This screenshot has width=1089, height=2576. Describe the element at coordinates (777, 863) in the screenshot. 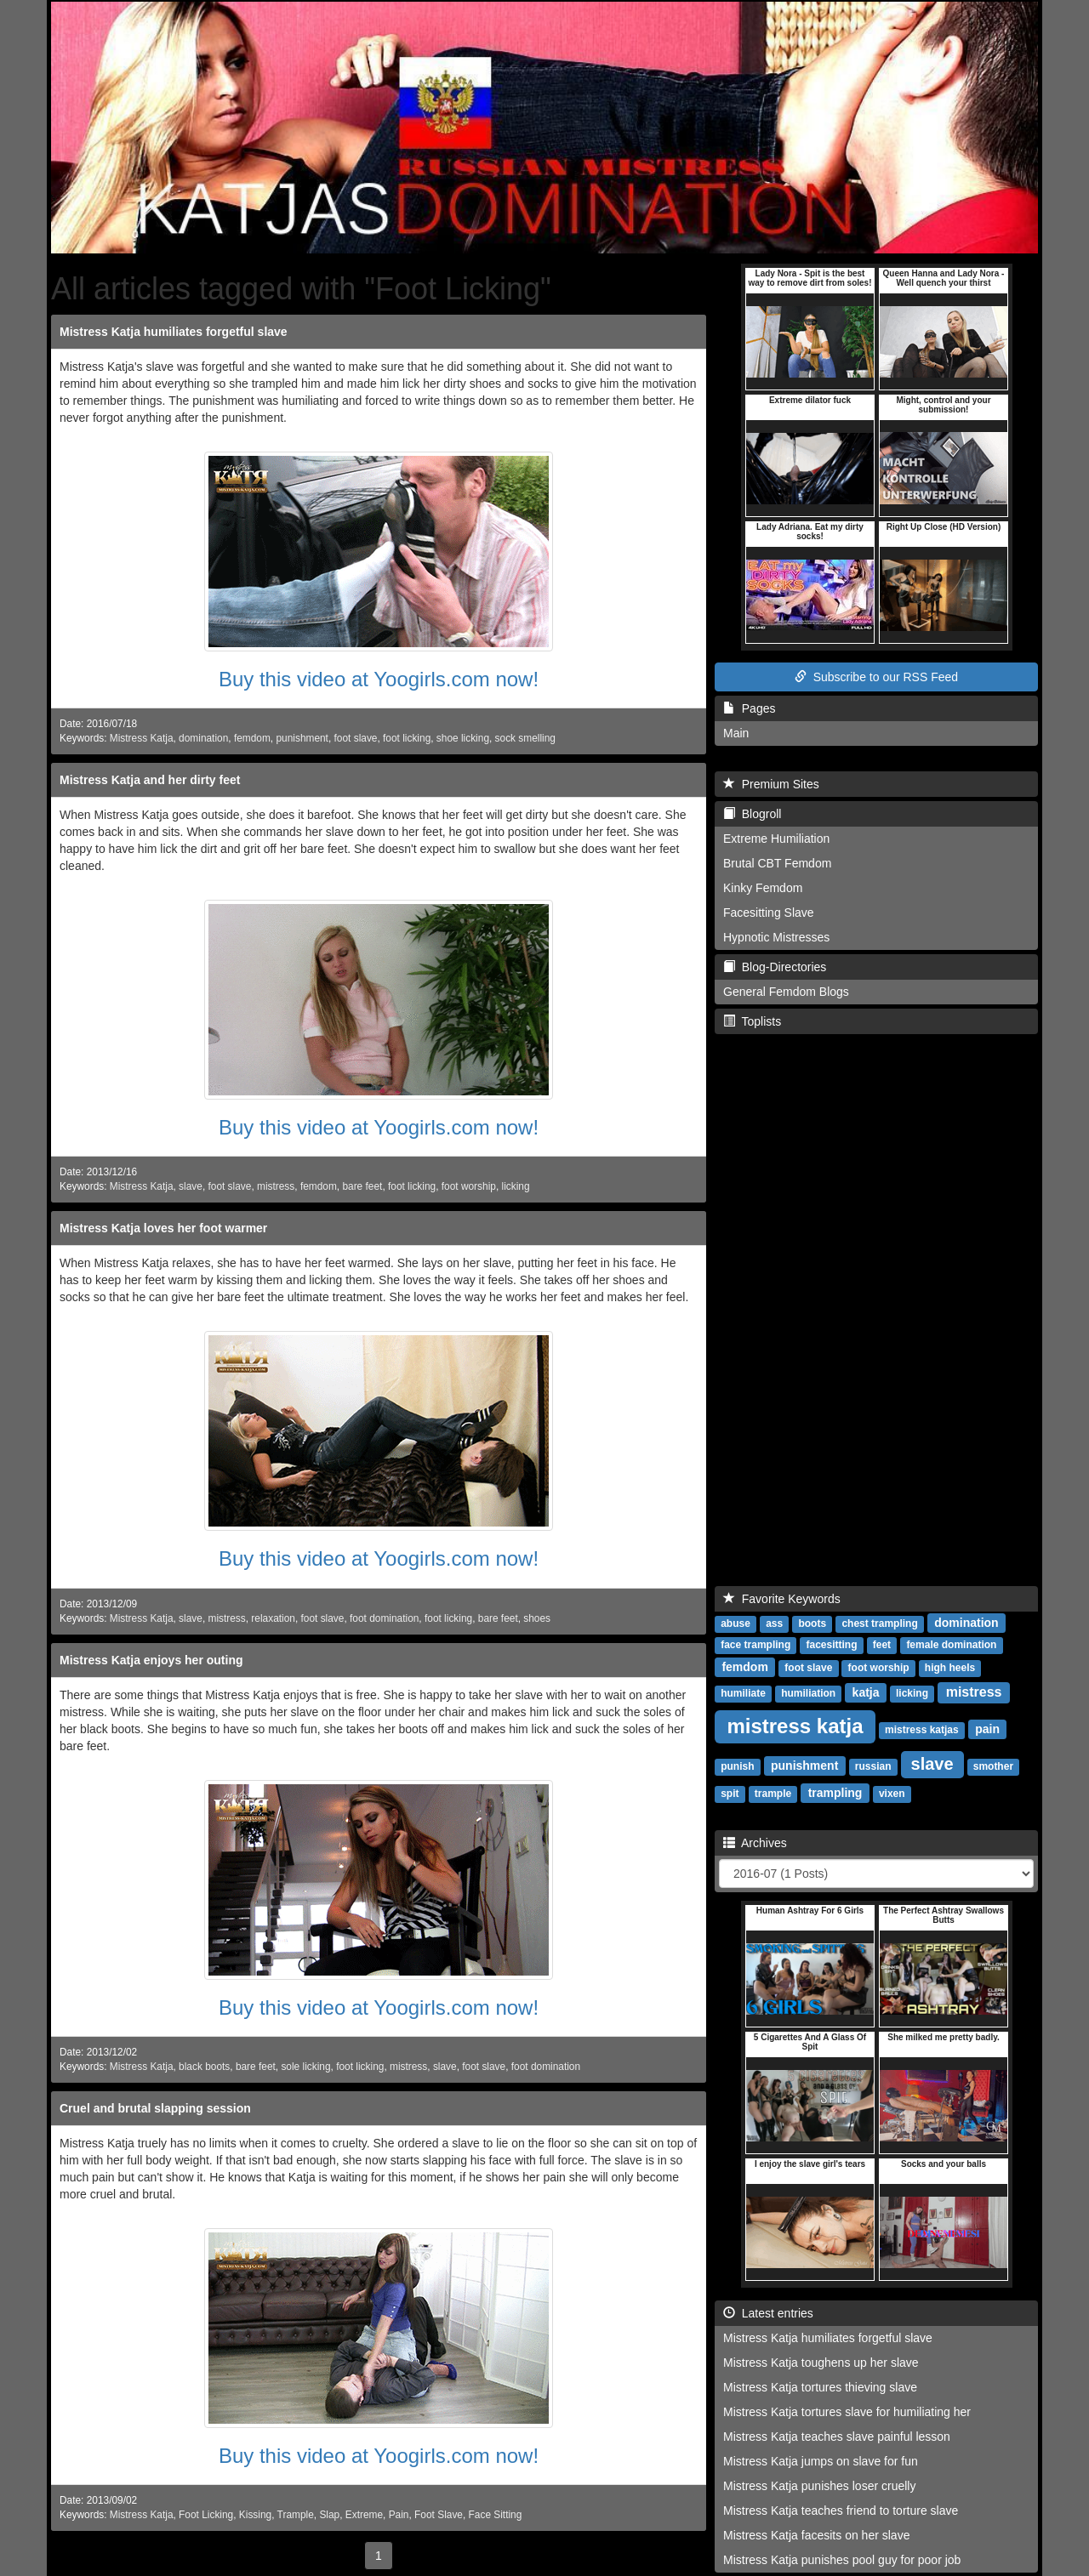

I see `Brutal CBT Femdom` at that location.